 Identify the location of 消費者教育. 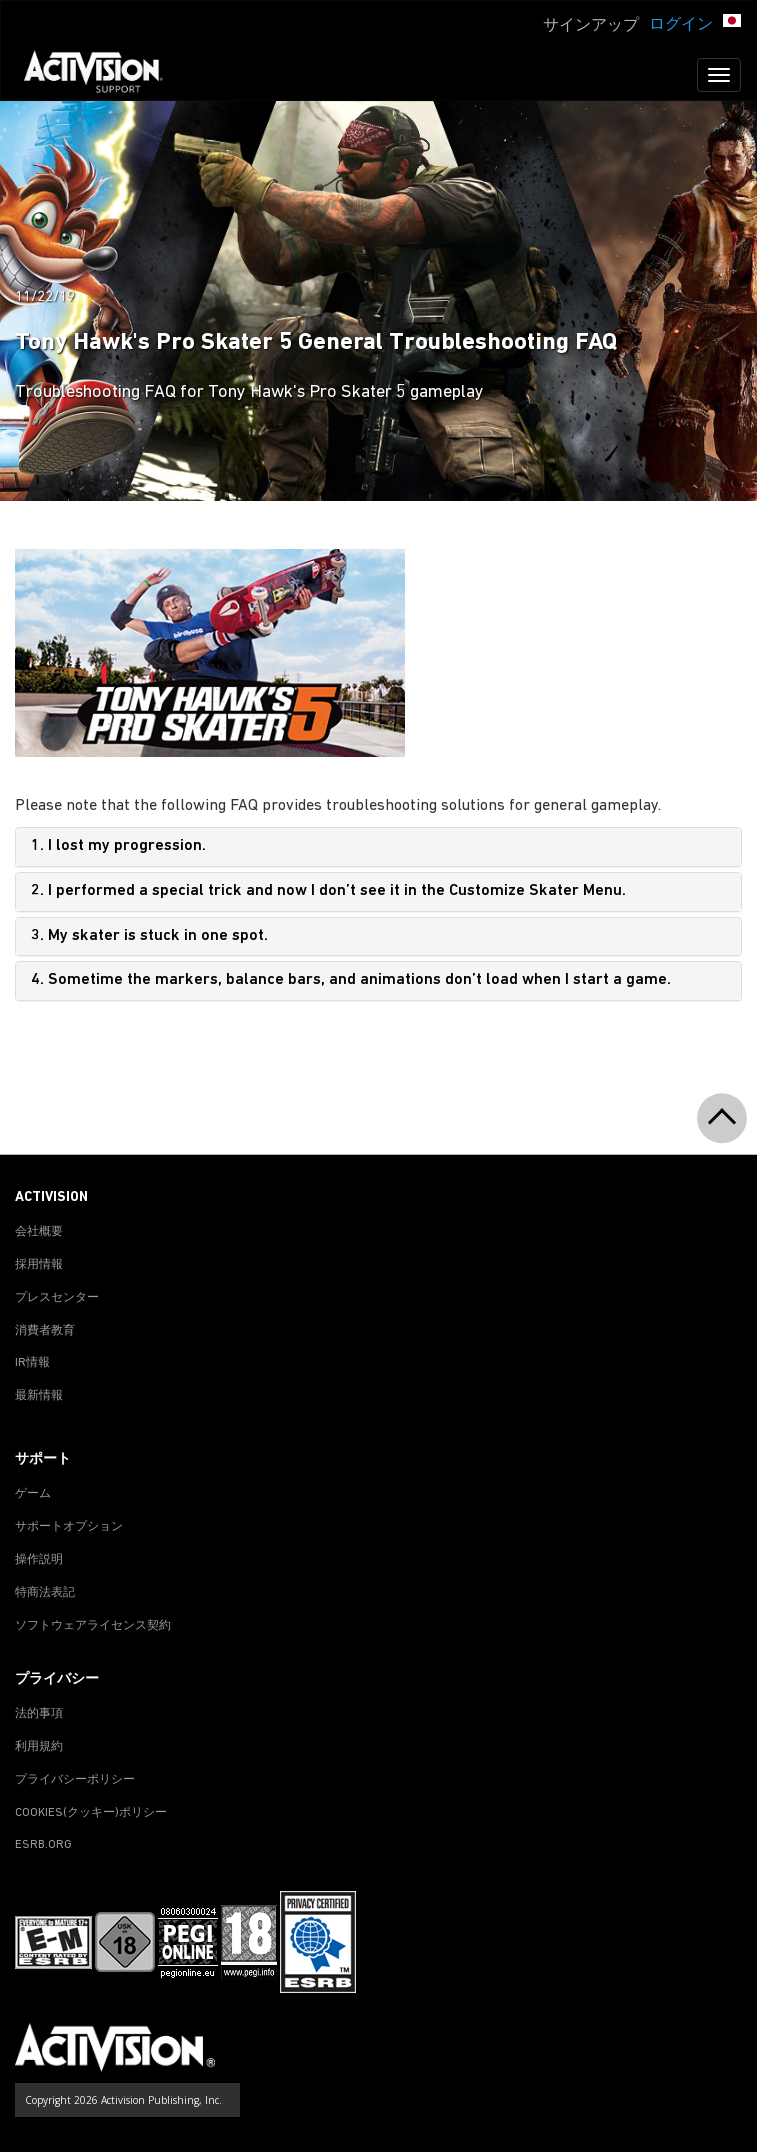
(45, 1331).